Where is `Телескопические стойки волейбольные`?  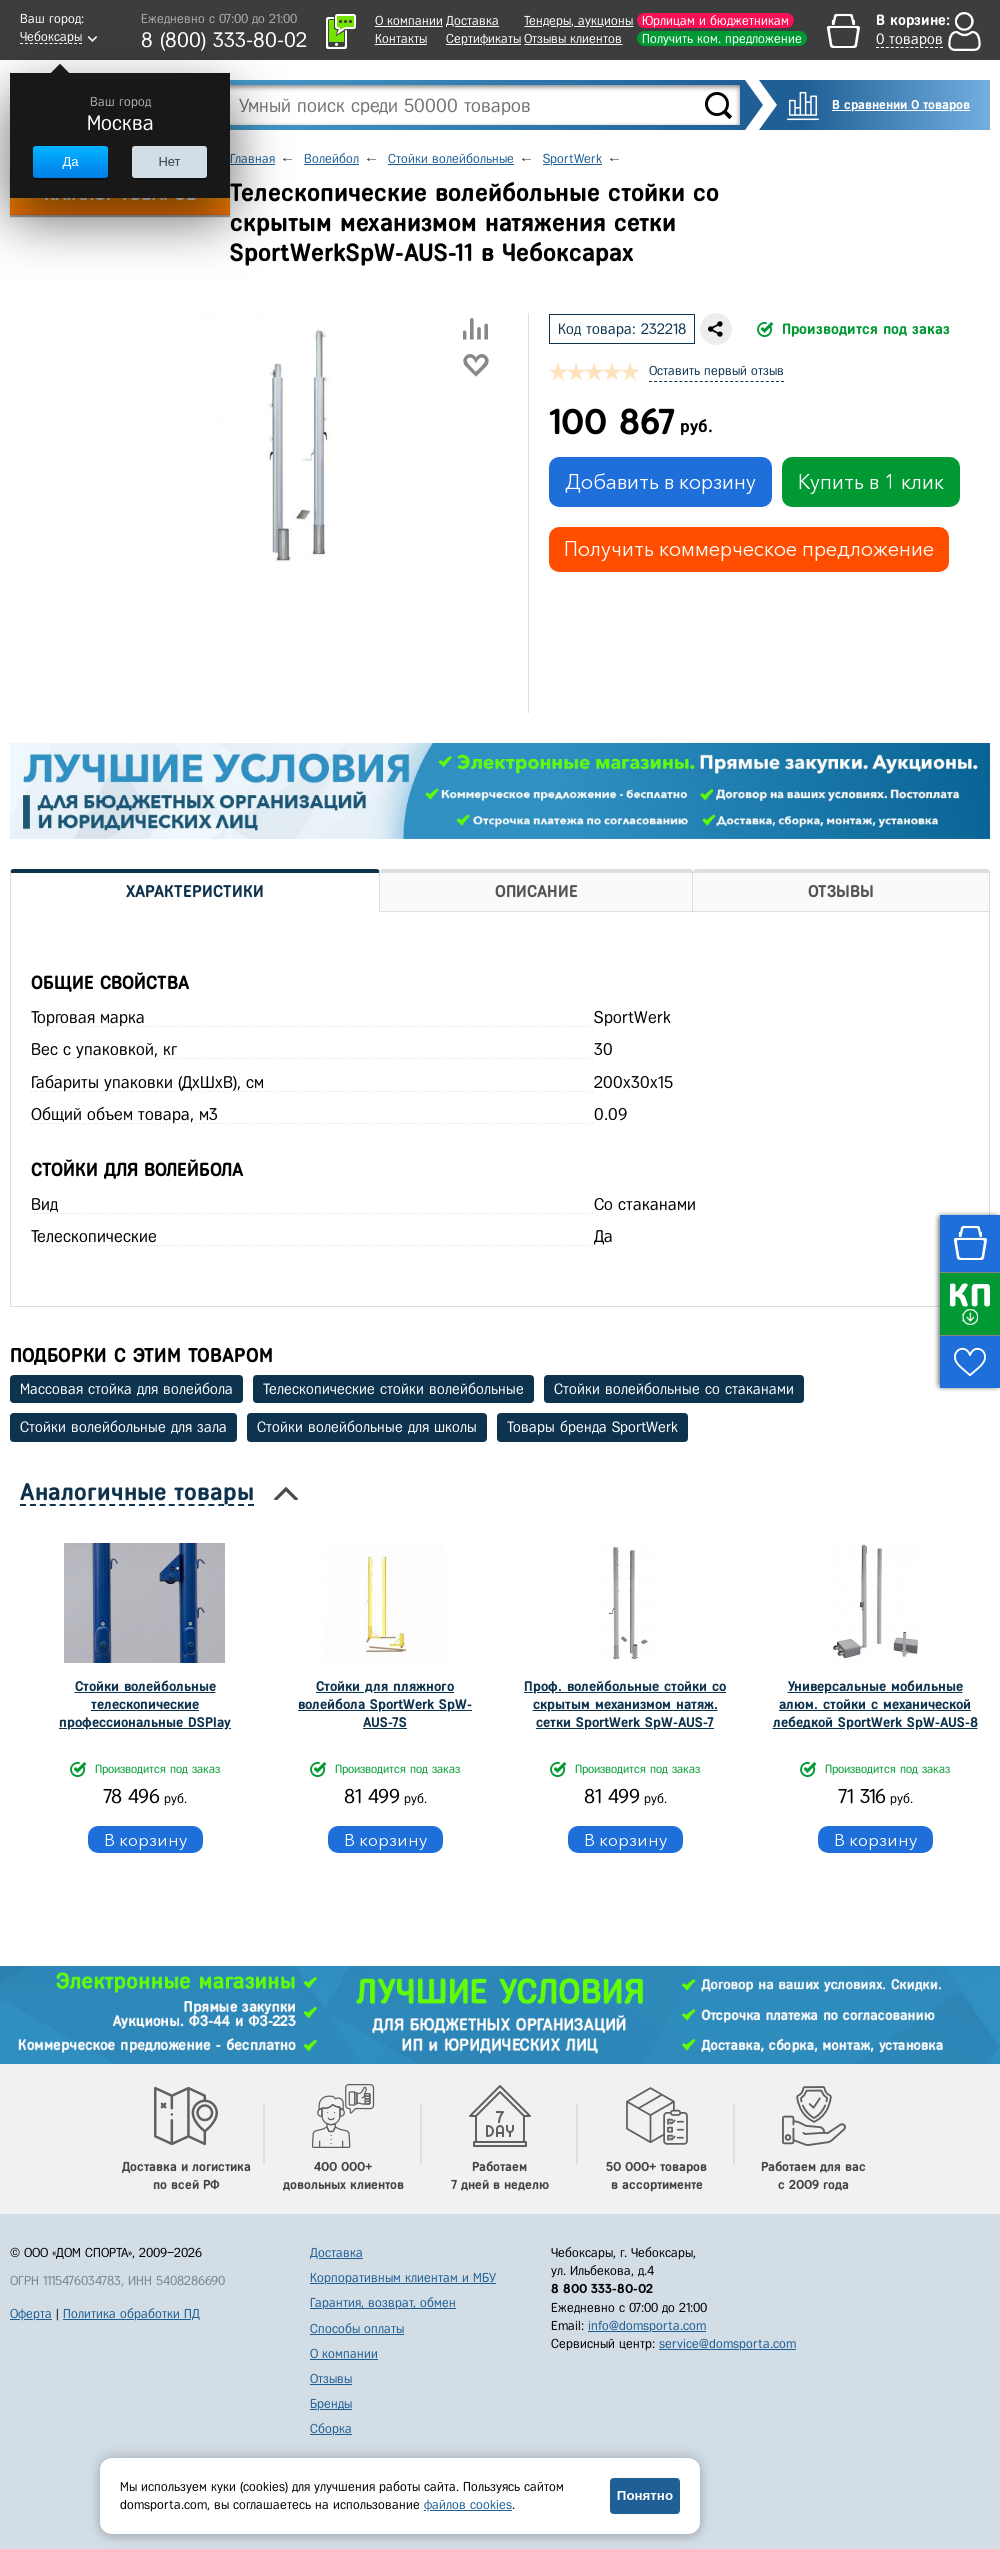
Телескопические стойки волейбольные is located at coordinates (393, 1389).